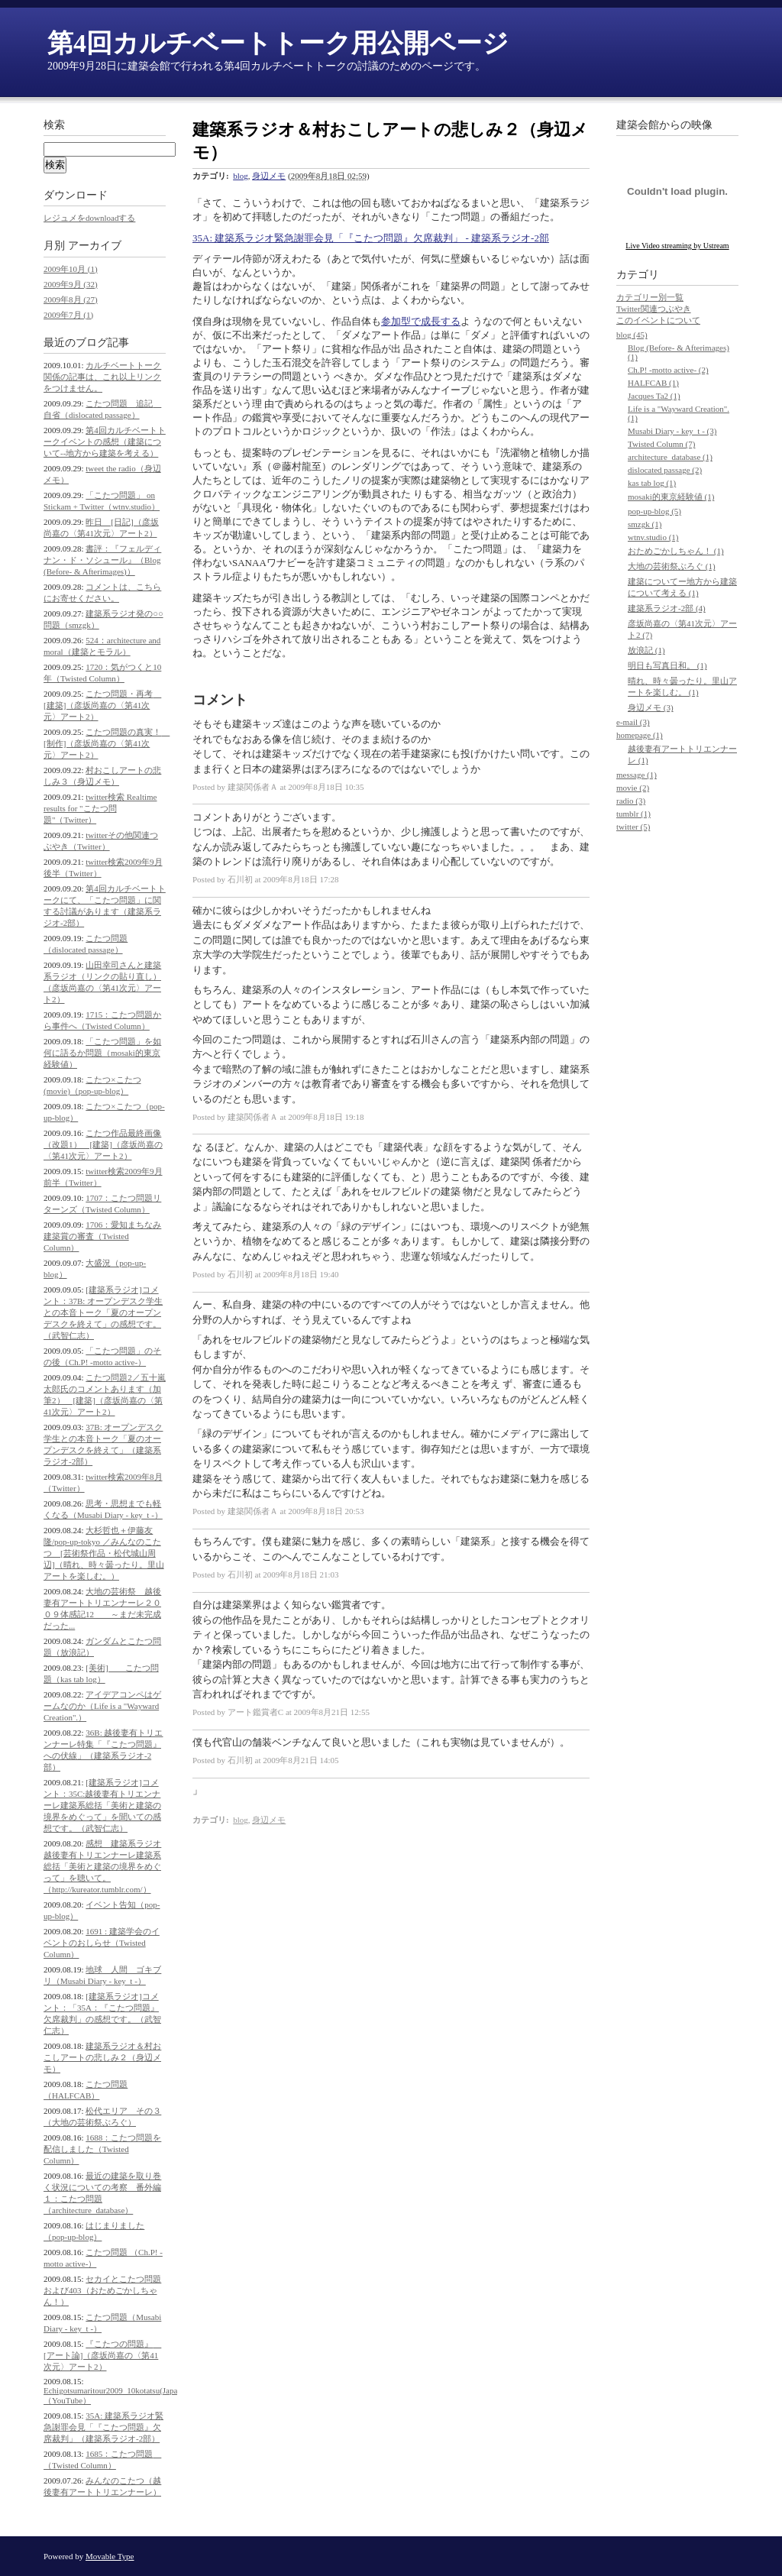  What do you see at coordinates (676, 550) in the screenshot?
I see `おためごかしちゃん！ (1)` at bounding box center [676, 550].